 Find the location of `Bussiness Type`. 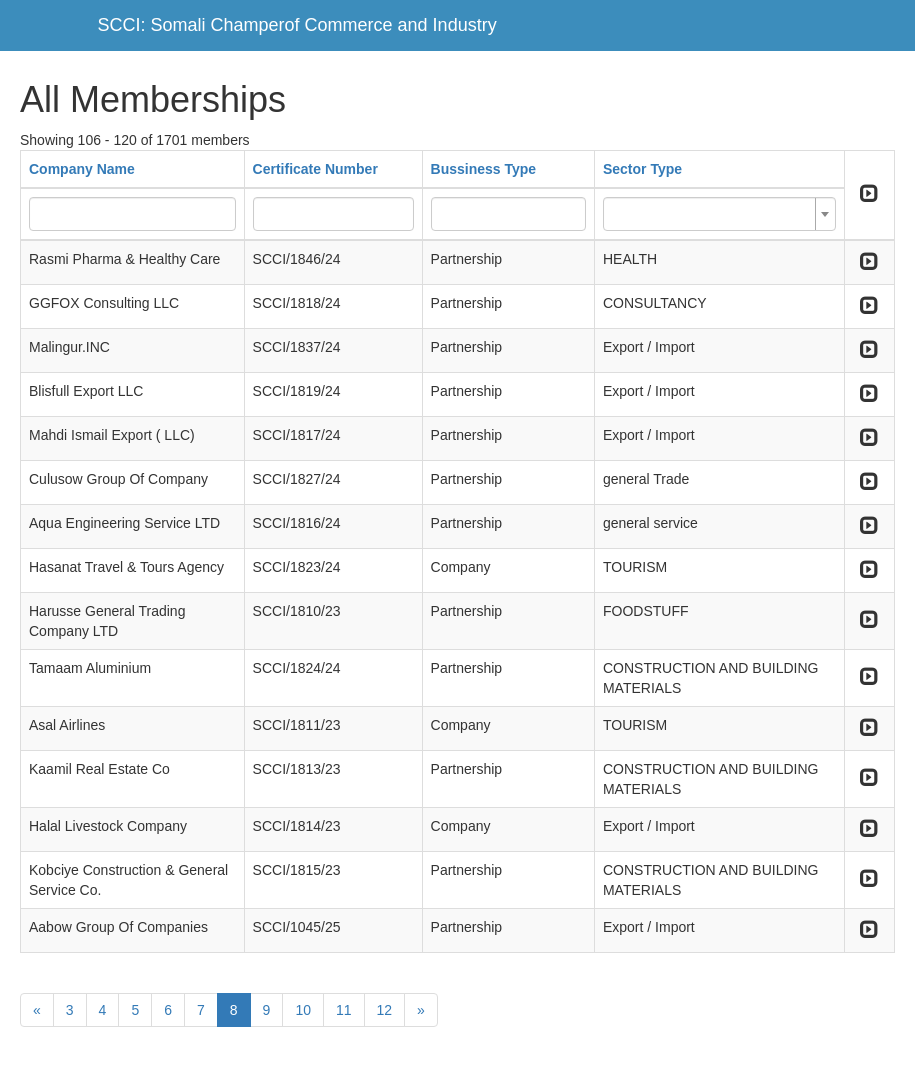

Bussiness Type is located at coordinates (484, 169).